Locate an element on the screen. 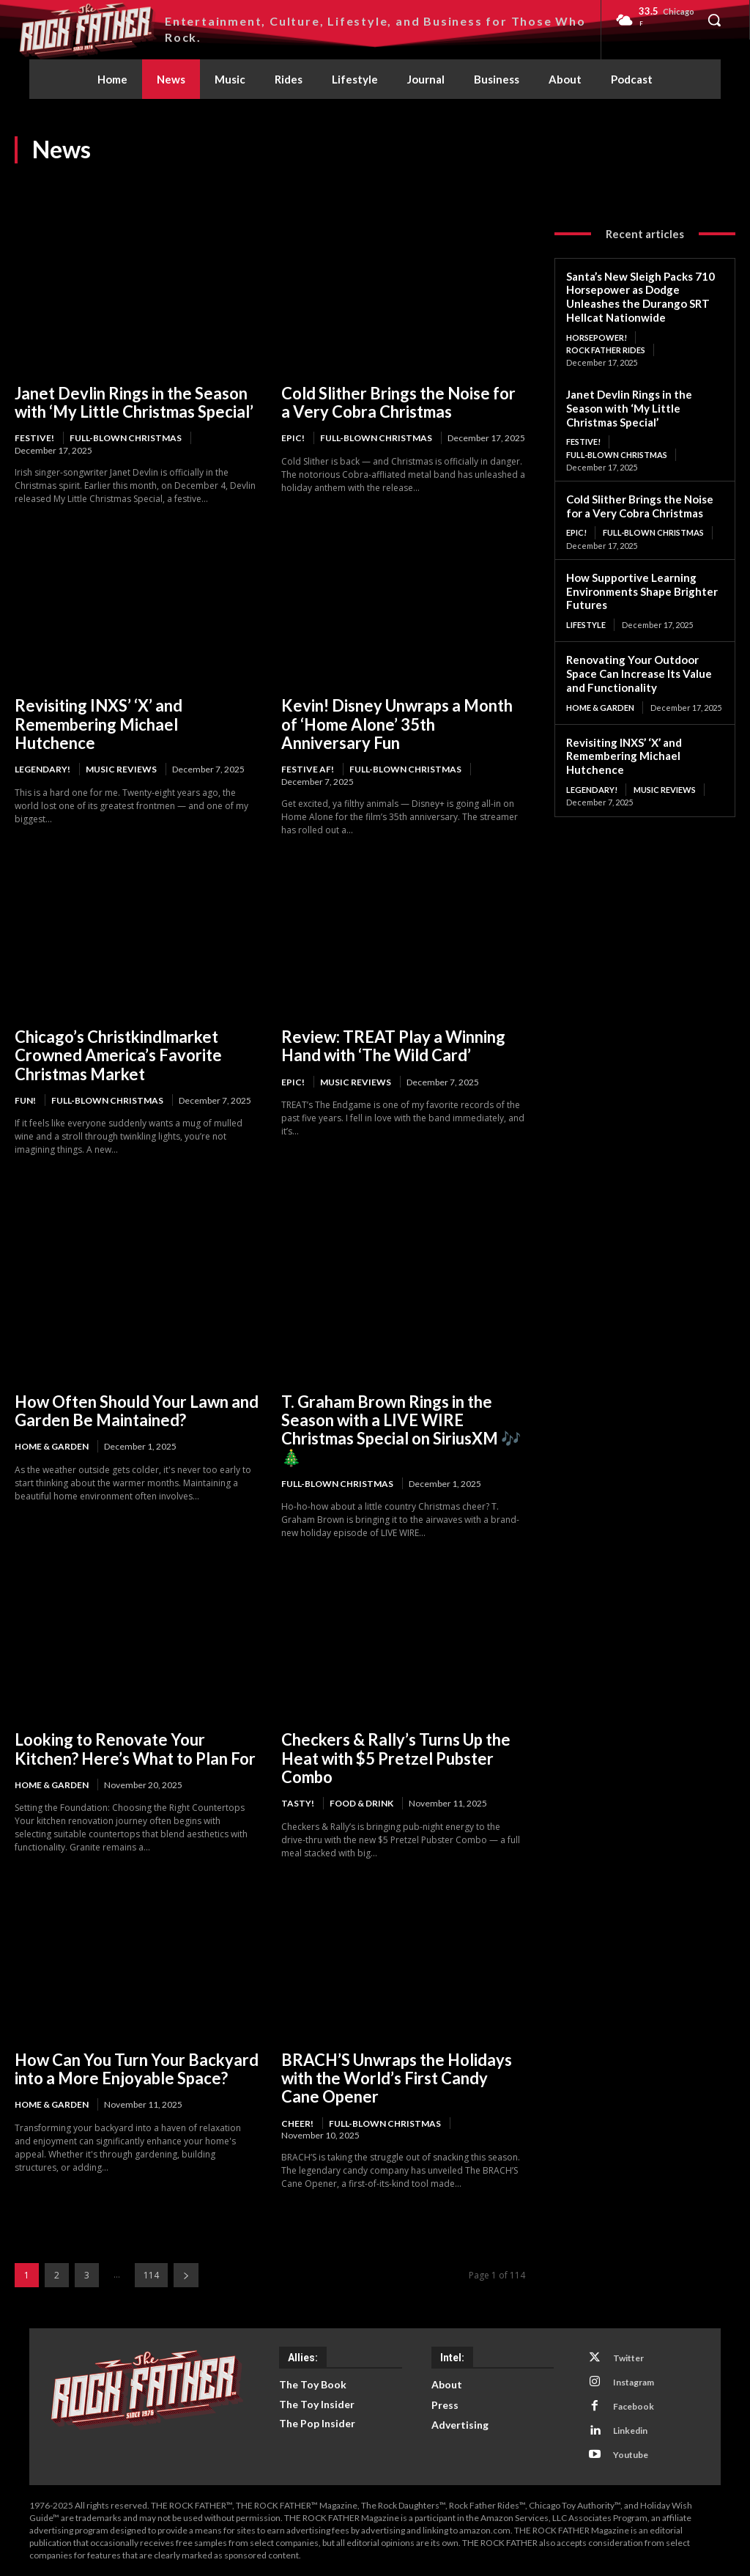  Cold Slither Brings the Noise for a Very Cobra Christmas is located at coordinates (398, 402).